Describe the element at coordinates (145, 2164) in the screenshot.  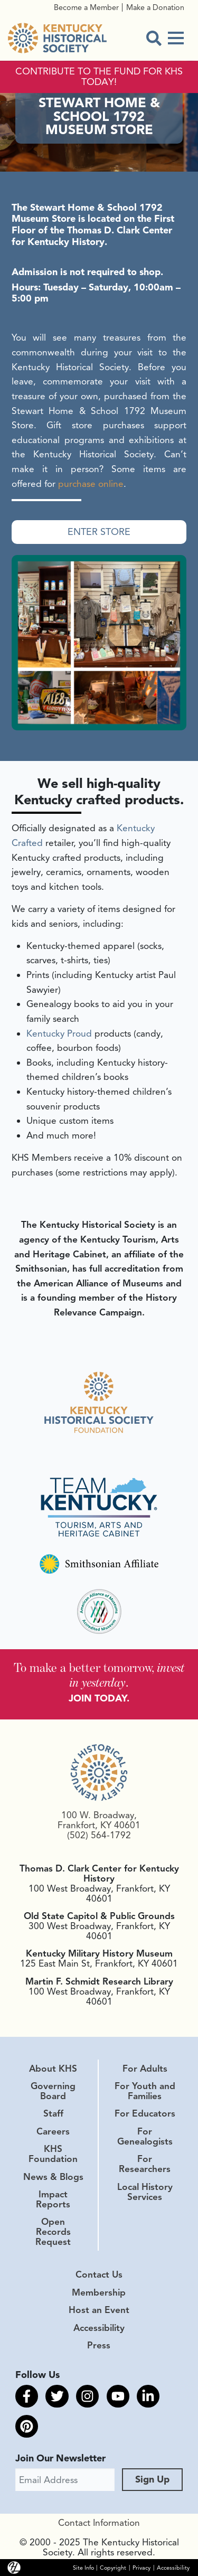
I see `For Researchers` at that location.